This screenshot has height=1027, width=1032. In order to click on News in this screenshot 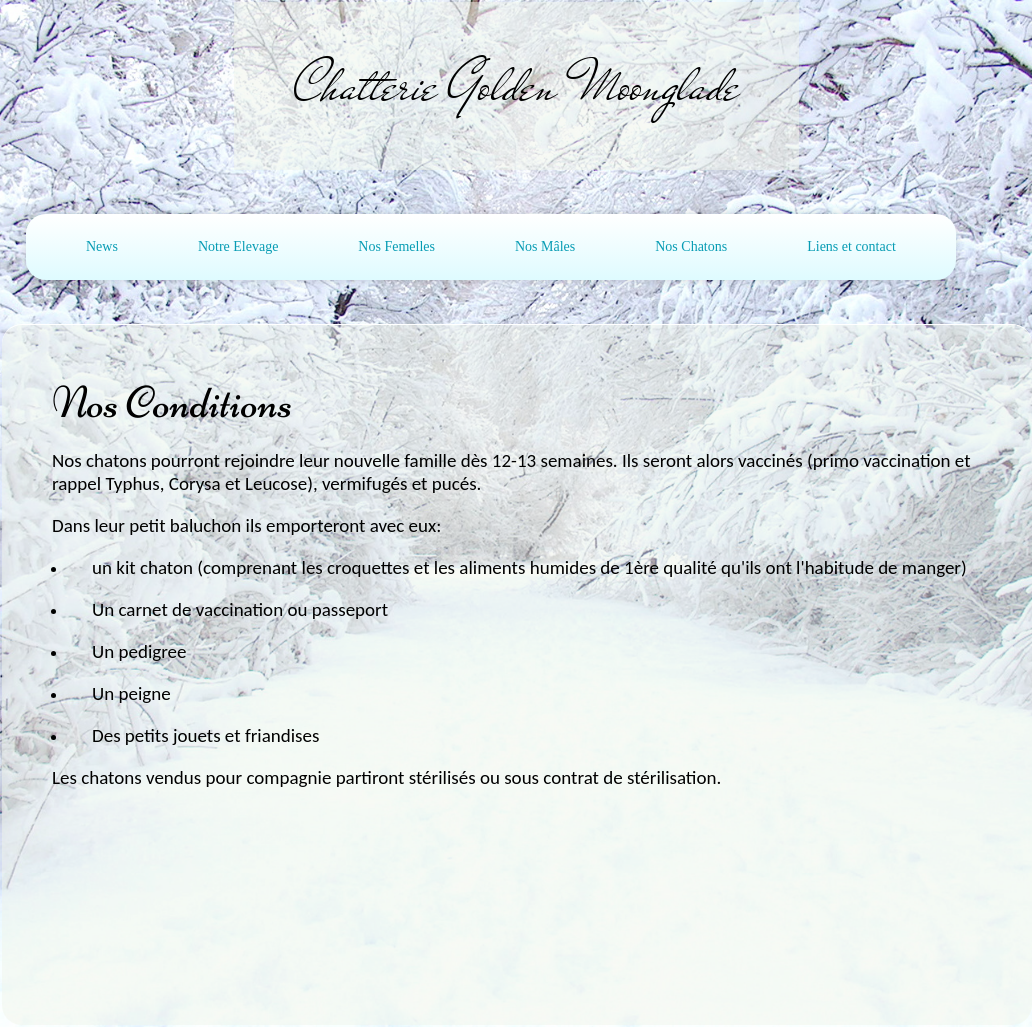, I will do `click(102, 246)`.